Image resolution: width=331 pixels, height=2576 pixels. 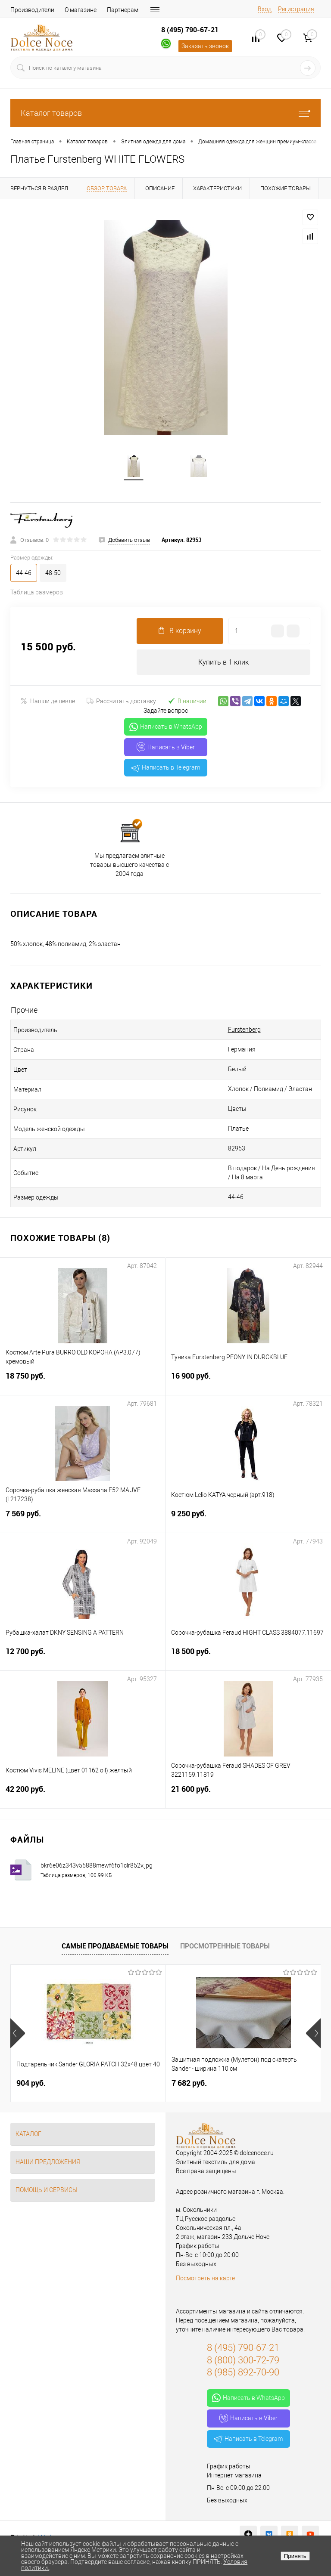 I want to click on Нашли дешевле, so click(x=47, y=702).